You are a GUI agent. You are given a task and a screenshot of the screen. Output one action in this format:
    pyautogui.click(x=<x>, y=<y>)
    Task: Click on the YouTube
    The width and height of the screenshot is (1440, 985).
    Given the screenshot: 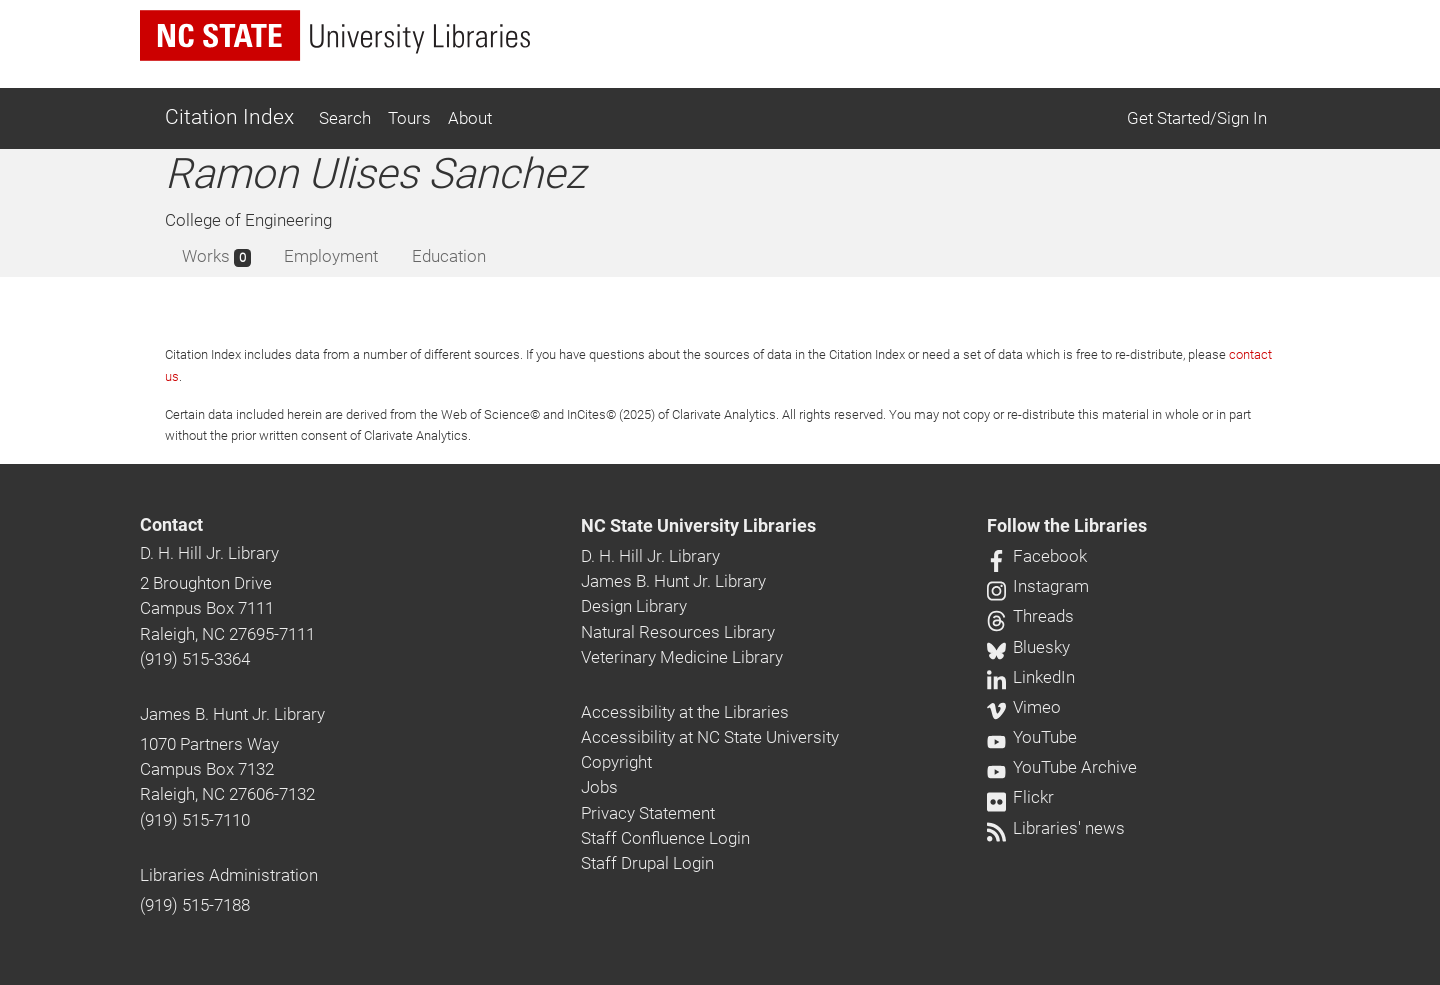 What is the action you would take?
    pyautogui.click(x=1032, y=737)
    